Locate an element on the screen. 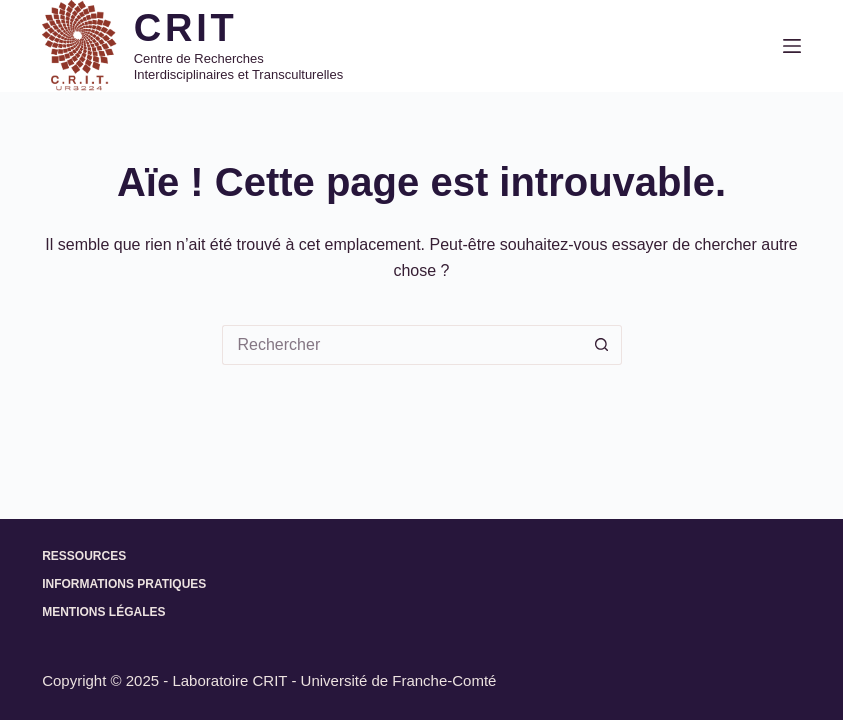  [Menu] is located at coordinates (792, 46).